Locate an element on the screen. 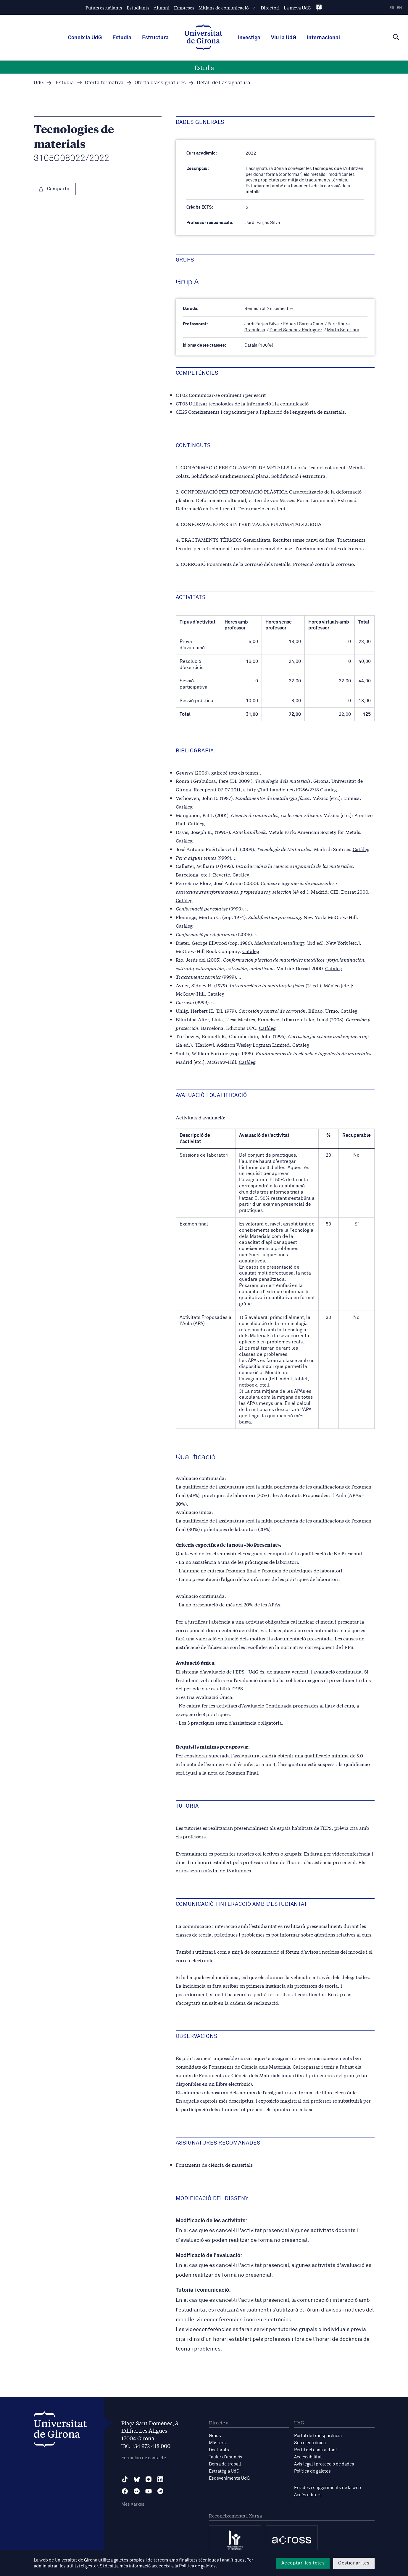 This screenshot has width=408, height=2576. Directori is located at coordinates (270, 7).